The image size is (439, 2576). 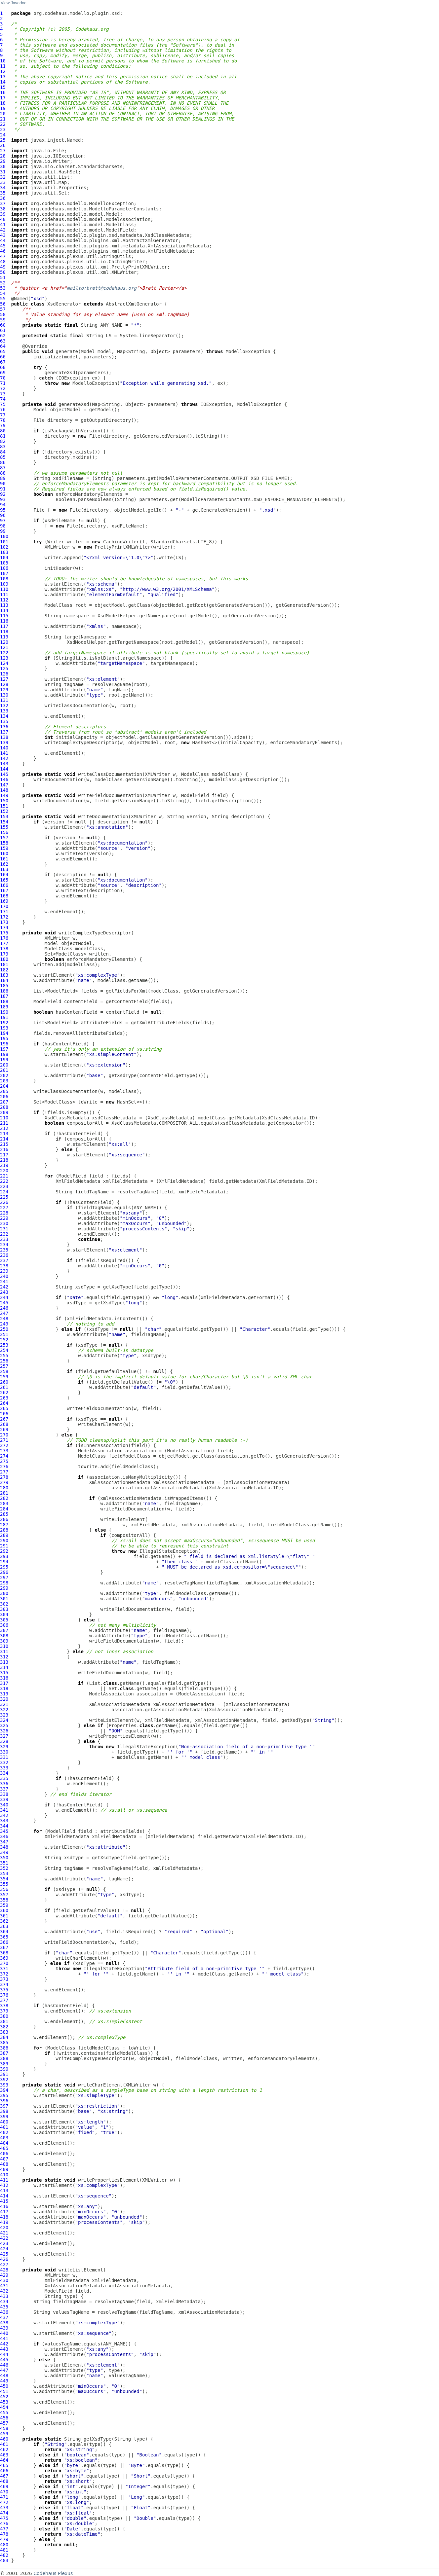 I want to click on 293, so click(x=4, y=1556).